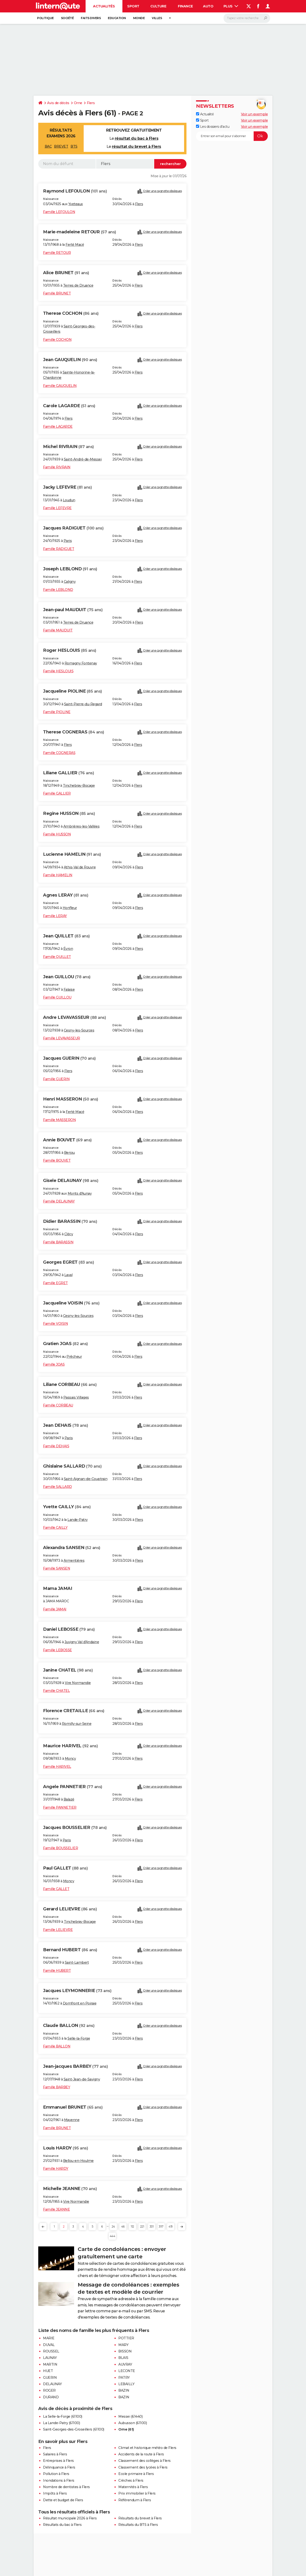 Image resolution: width=306 pixels, height=2576 pixels. What do you see at coordinates (56, 2046) in the screenshot?
I see `Famille BALLON` at bounding box center [56, 2046].